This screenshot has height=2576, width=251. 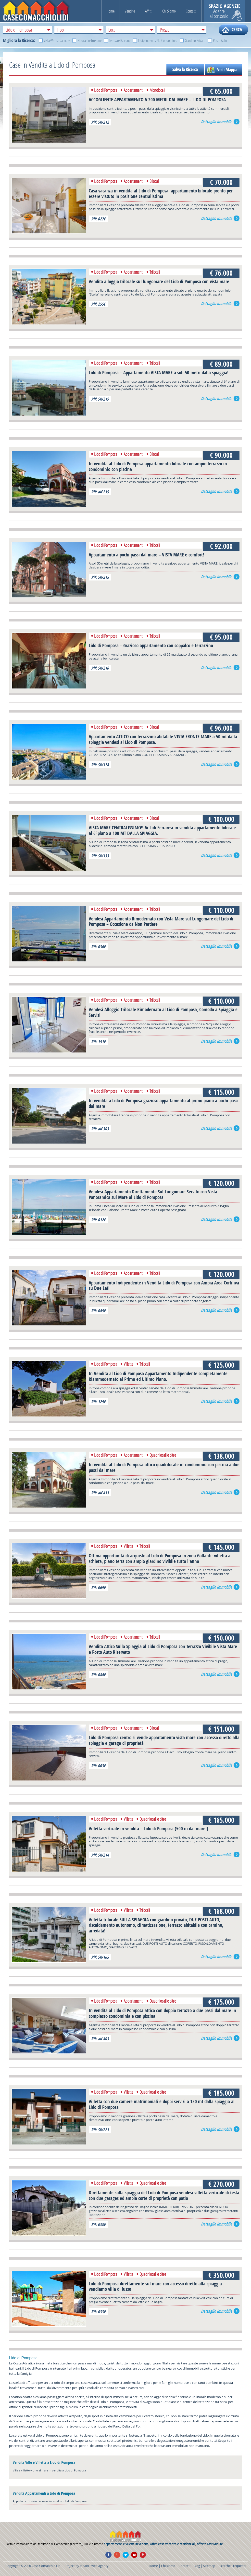 I want to click on Vendita Attico Sulla Spiaggia al Lido di Pomposa con Terrazzo Vivibile Vista Mare e Posto Auto Riservato, so click(x=163, y=1649).